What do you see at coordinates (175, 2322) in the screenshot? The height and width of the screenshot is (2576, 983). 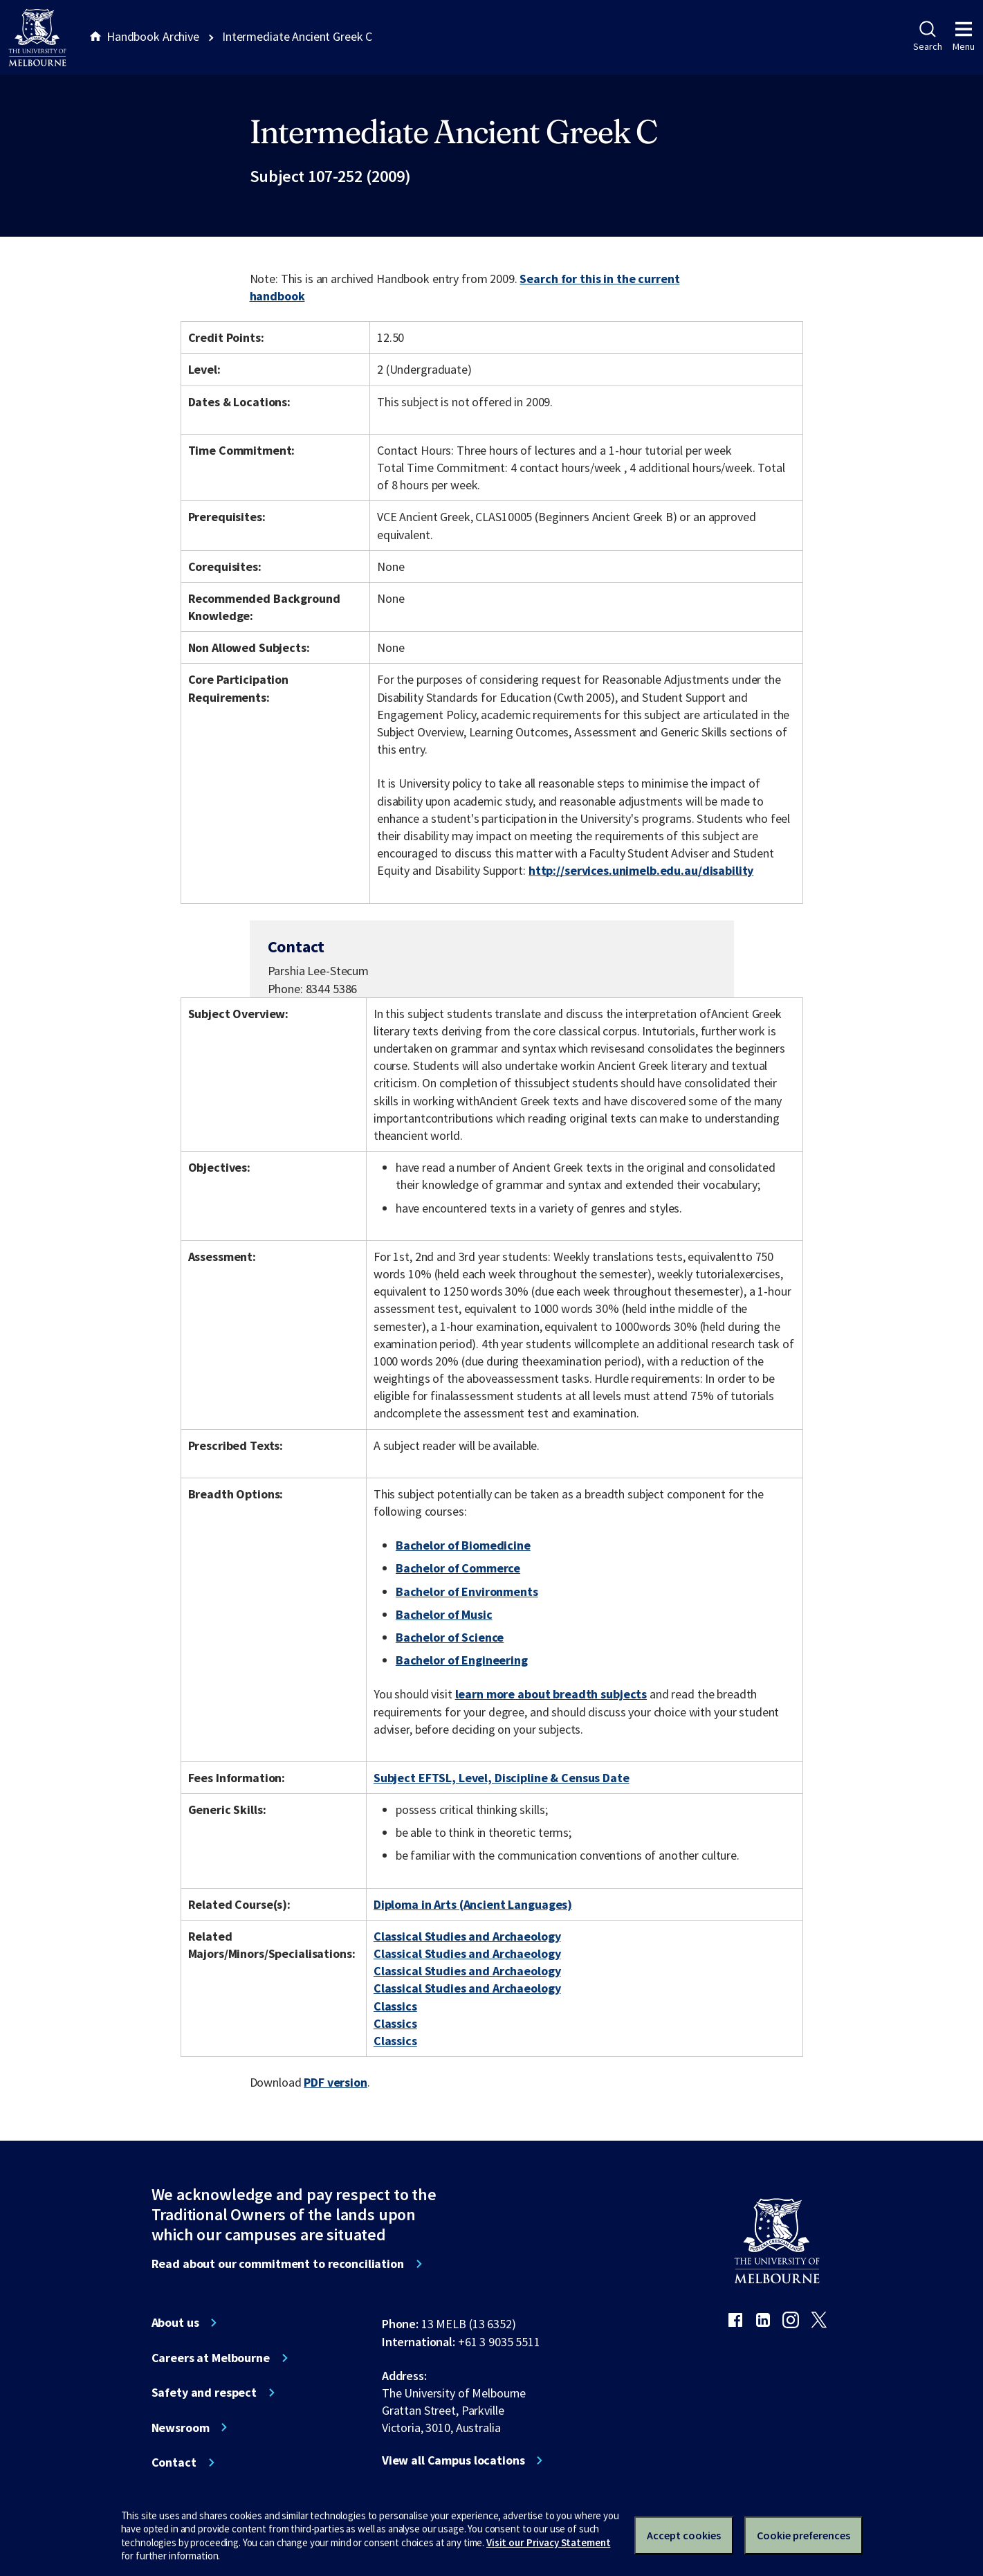 I see `About us` at bounding box center [175, 2322].